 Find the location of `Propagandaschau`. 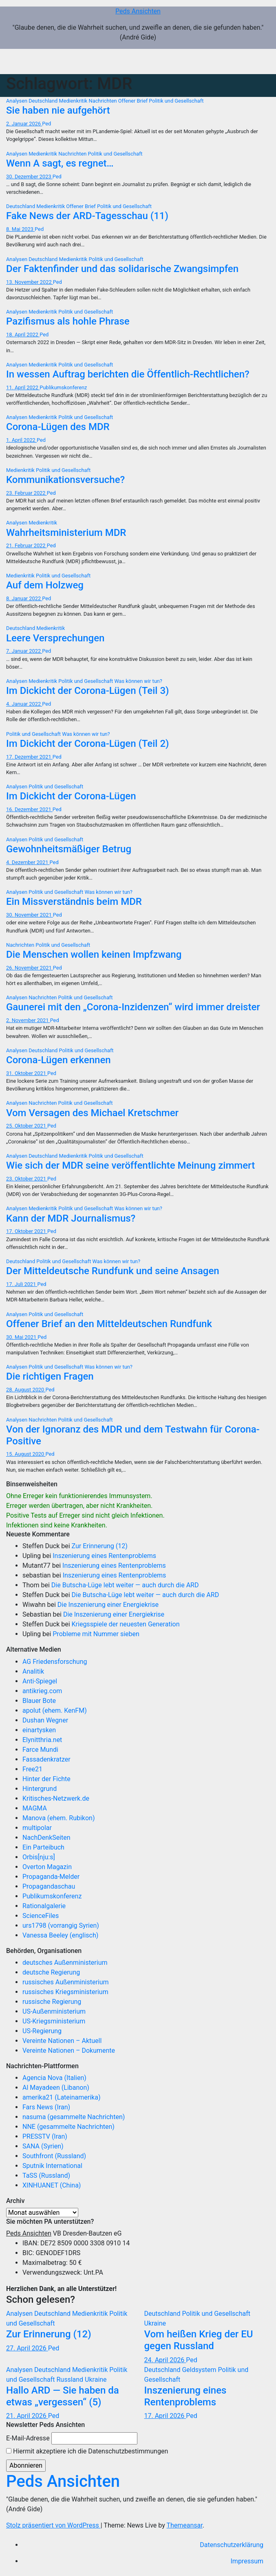

Propagandaschau is located at coordinates (48, 1886).